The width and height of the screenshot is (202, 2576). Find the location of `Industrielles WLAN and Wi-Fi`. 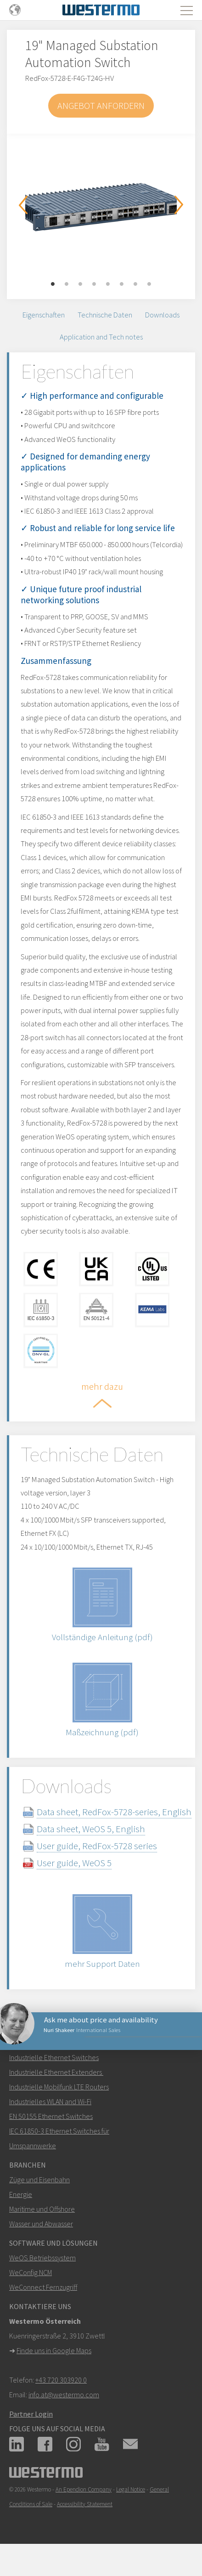

Industrielles WLAN and Wi-Fi is located at coordinates (50, 2101).